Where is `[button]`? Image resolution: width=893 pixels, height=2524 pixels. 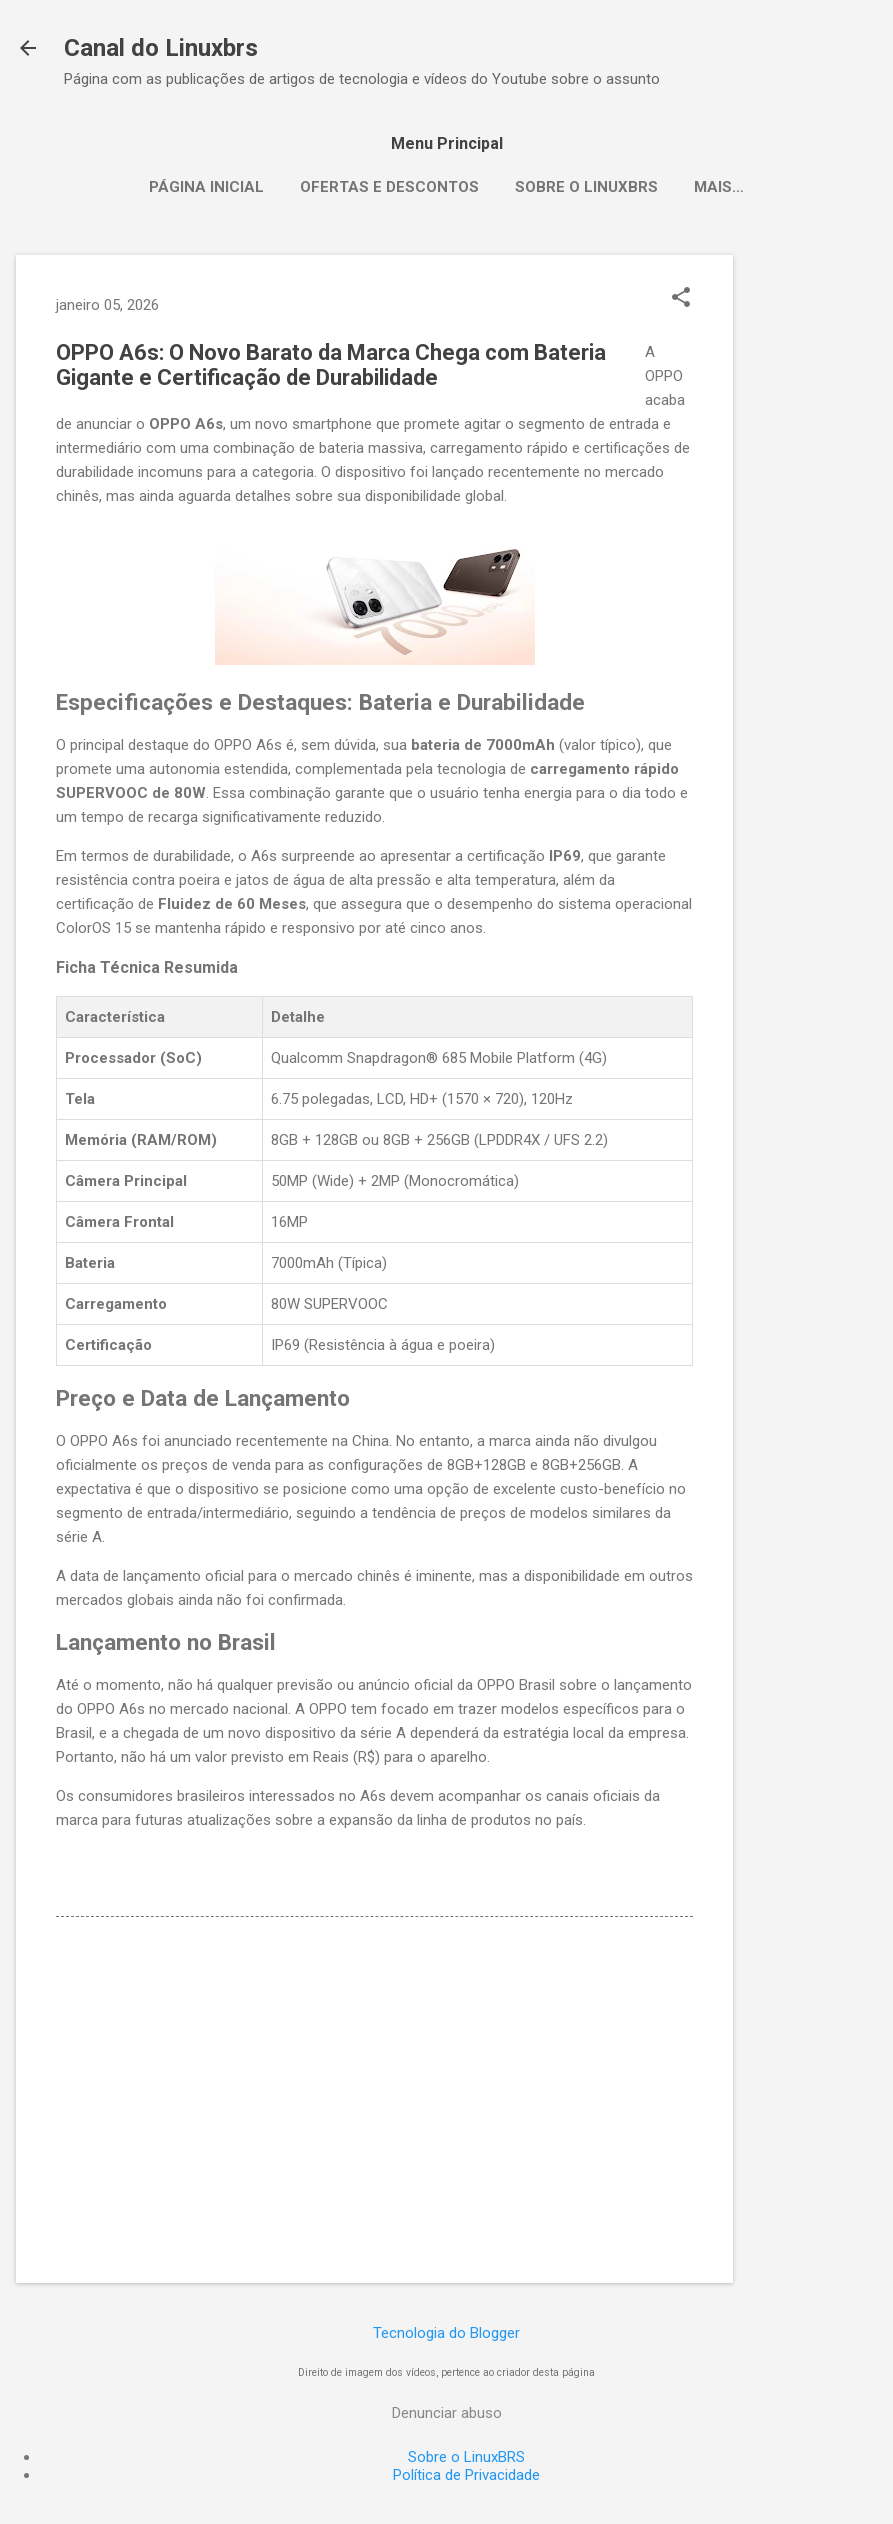 [button] is located at coordinates (681, 299).